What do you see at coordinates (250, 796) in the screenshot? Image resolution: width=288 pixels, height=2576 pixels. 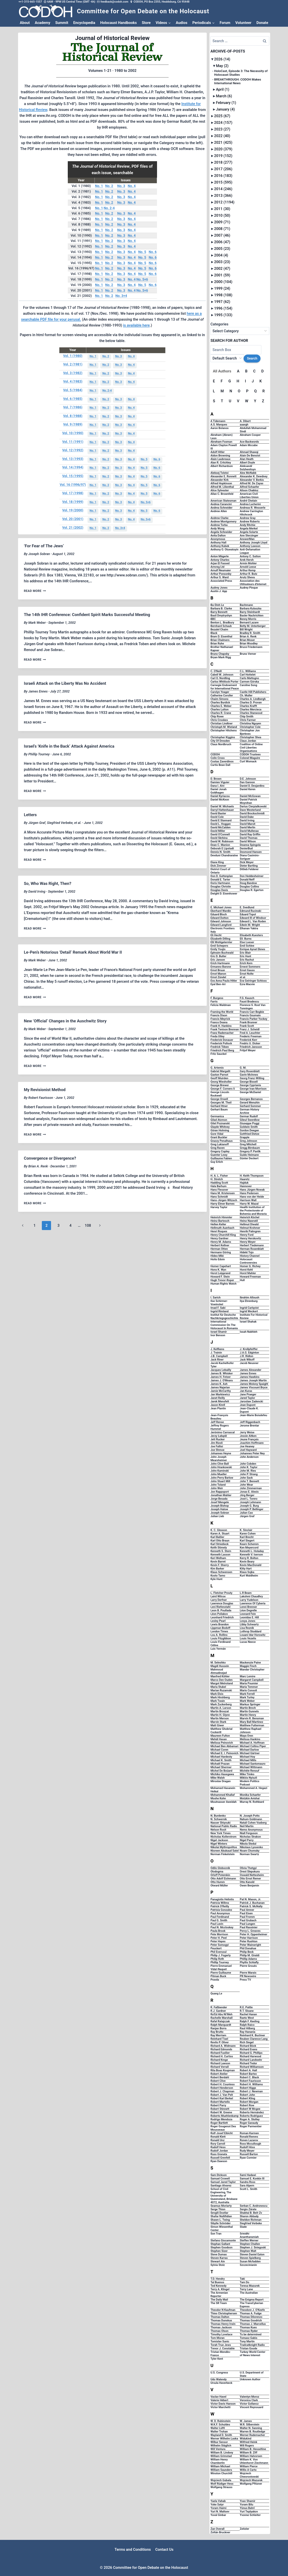 I see `Daniel McGowan` at bounding box center [250, 796].